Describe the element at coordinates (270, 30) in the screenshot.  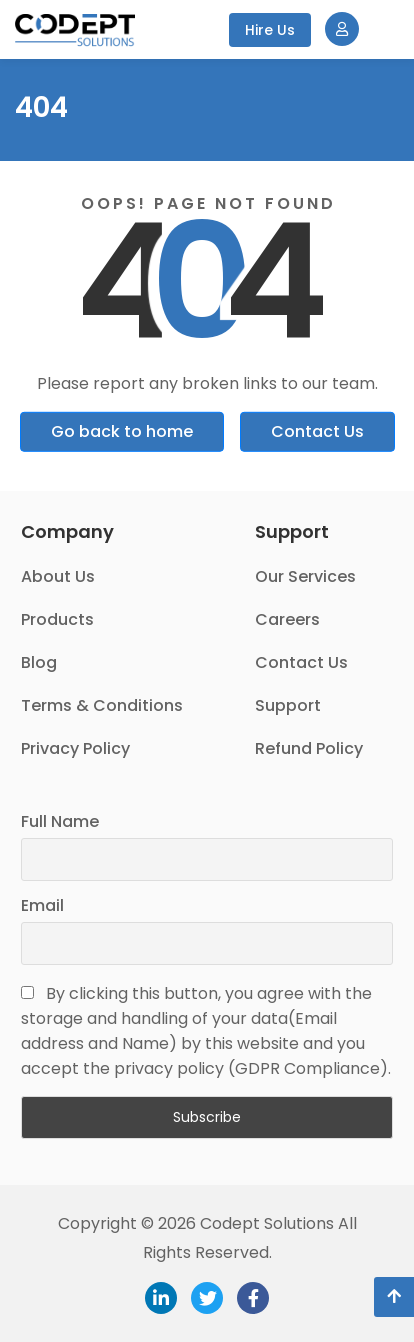
I see `Hire Us` at that location.